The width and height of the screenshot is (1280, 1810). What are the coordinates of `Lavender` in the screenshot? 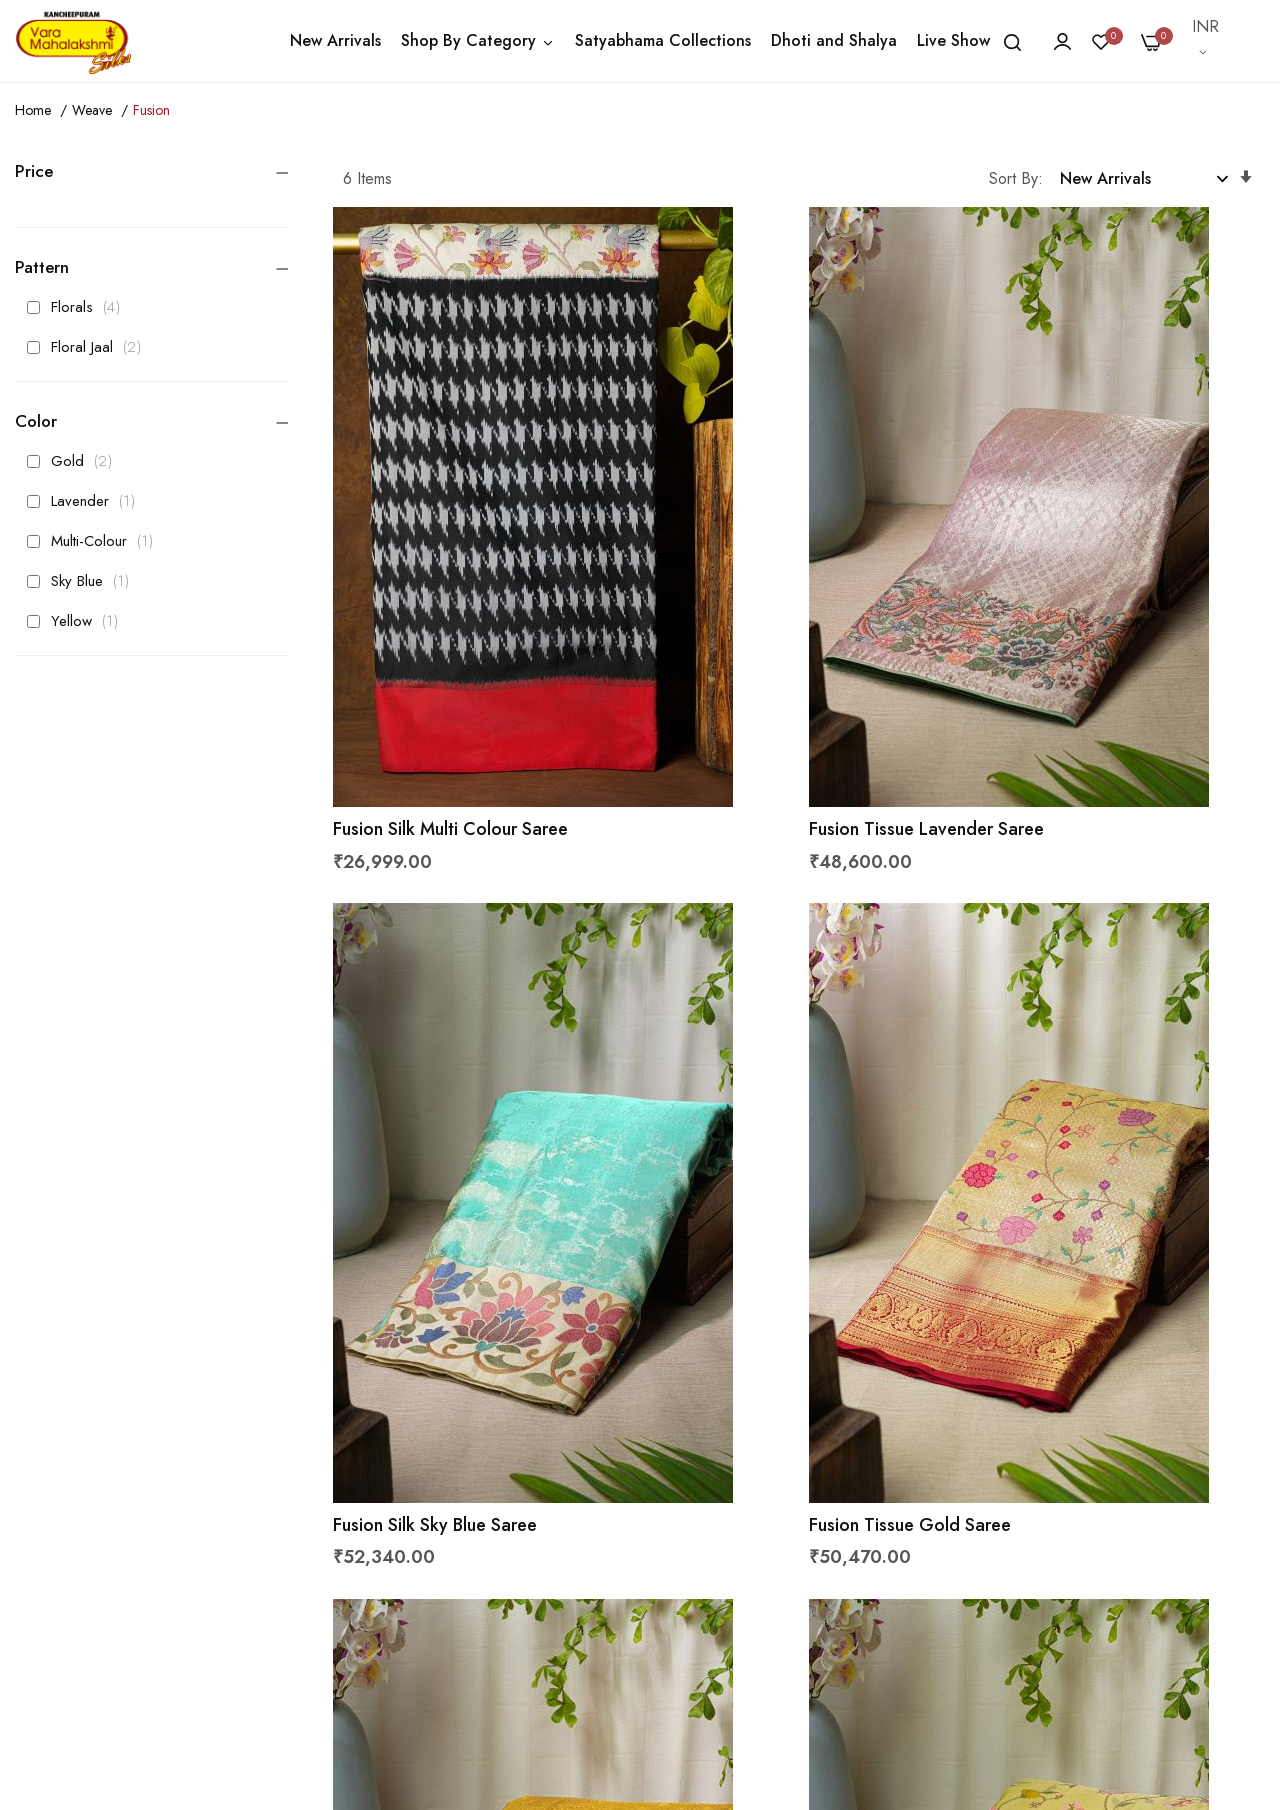 It's located at (86, 501).